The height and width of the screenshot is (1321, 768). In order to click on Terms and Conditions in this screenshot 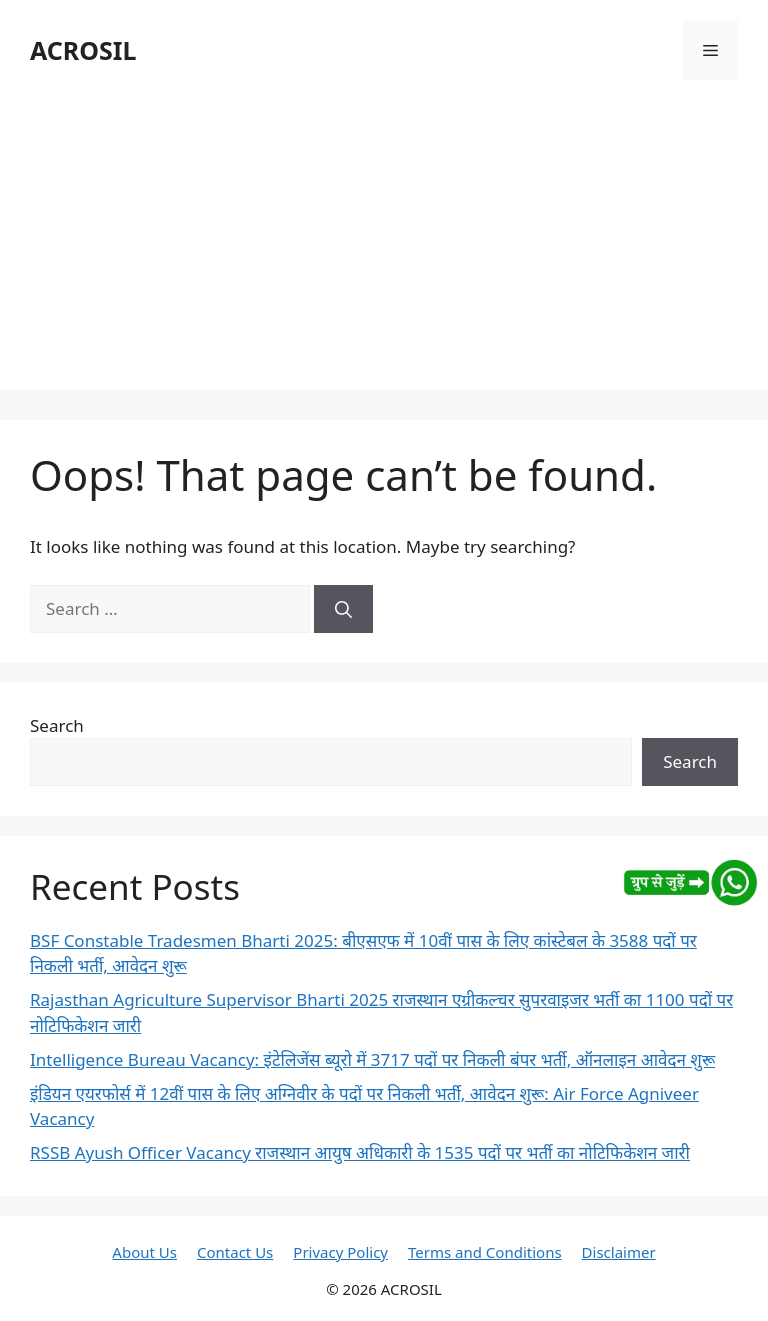, I will do `click(485, 1252)`.